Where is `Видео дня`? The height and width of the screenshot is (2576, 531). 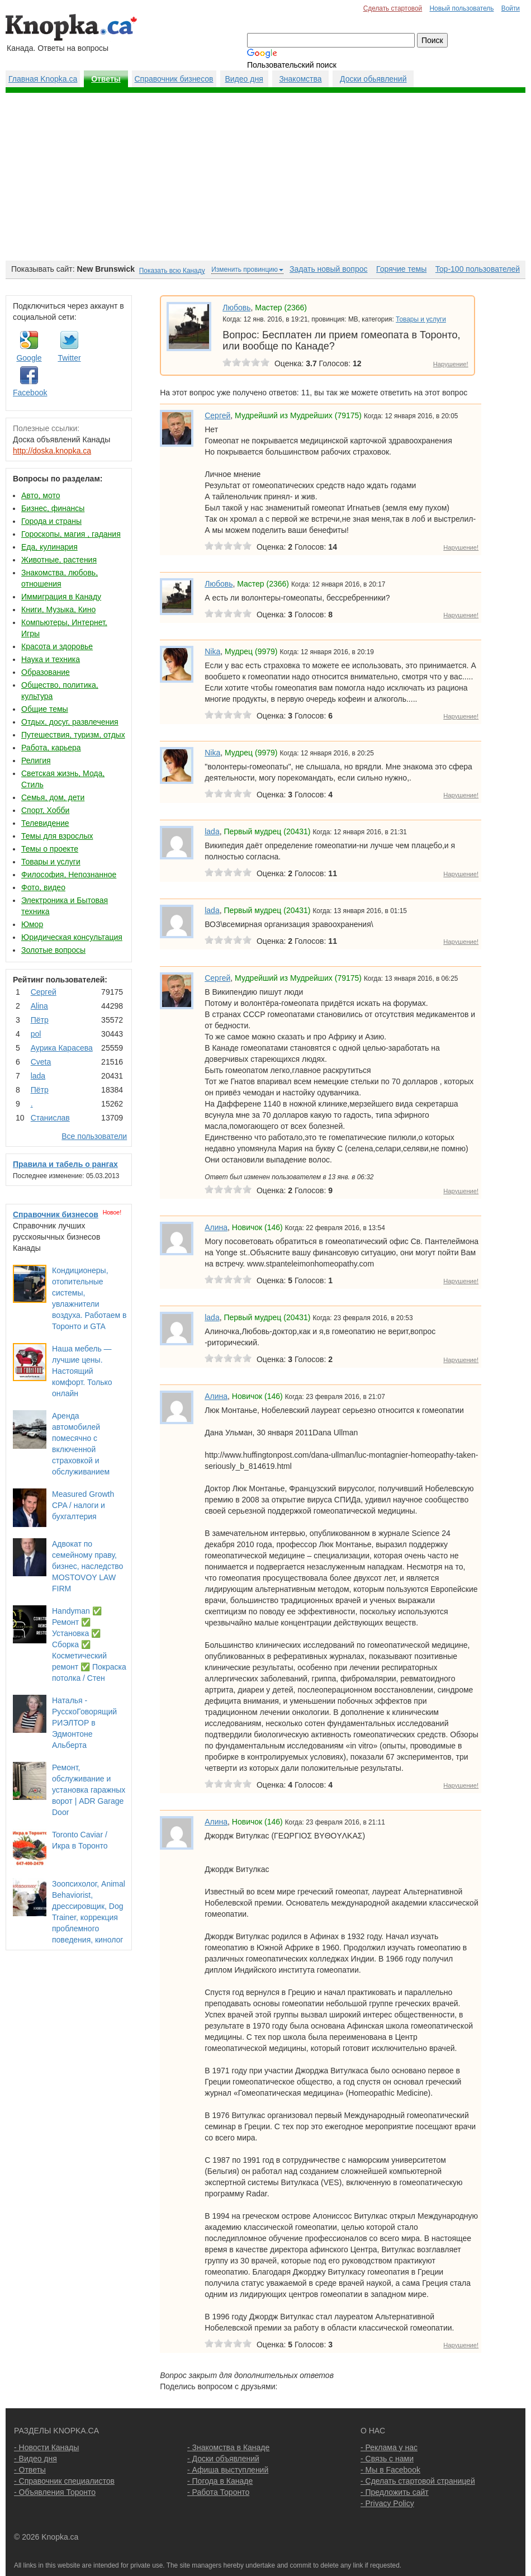 Видео дня is located at coordinates (244, 78).